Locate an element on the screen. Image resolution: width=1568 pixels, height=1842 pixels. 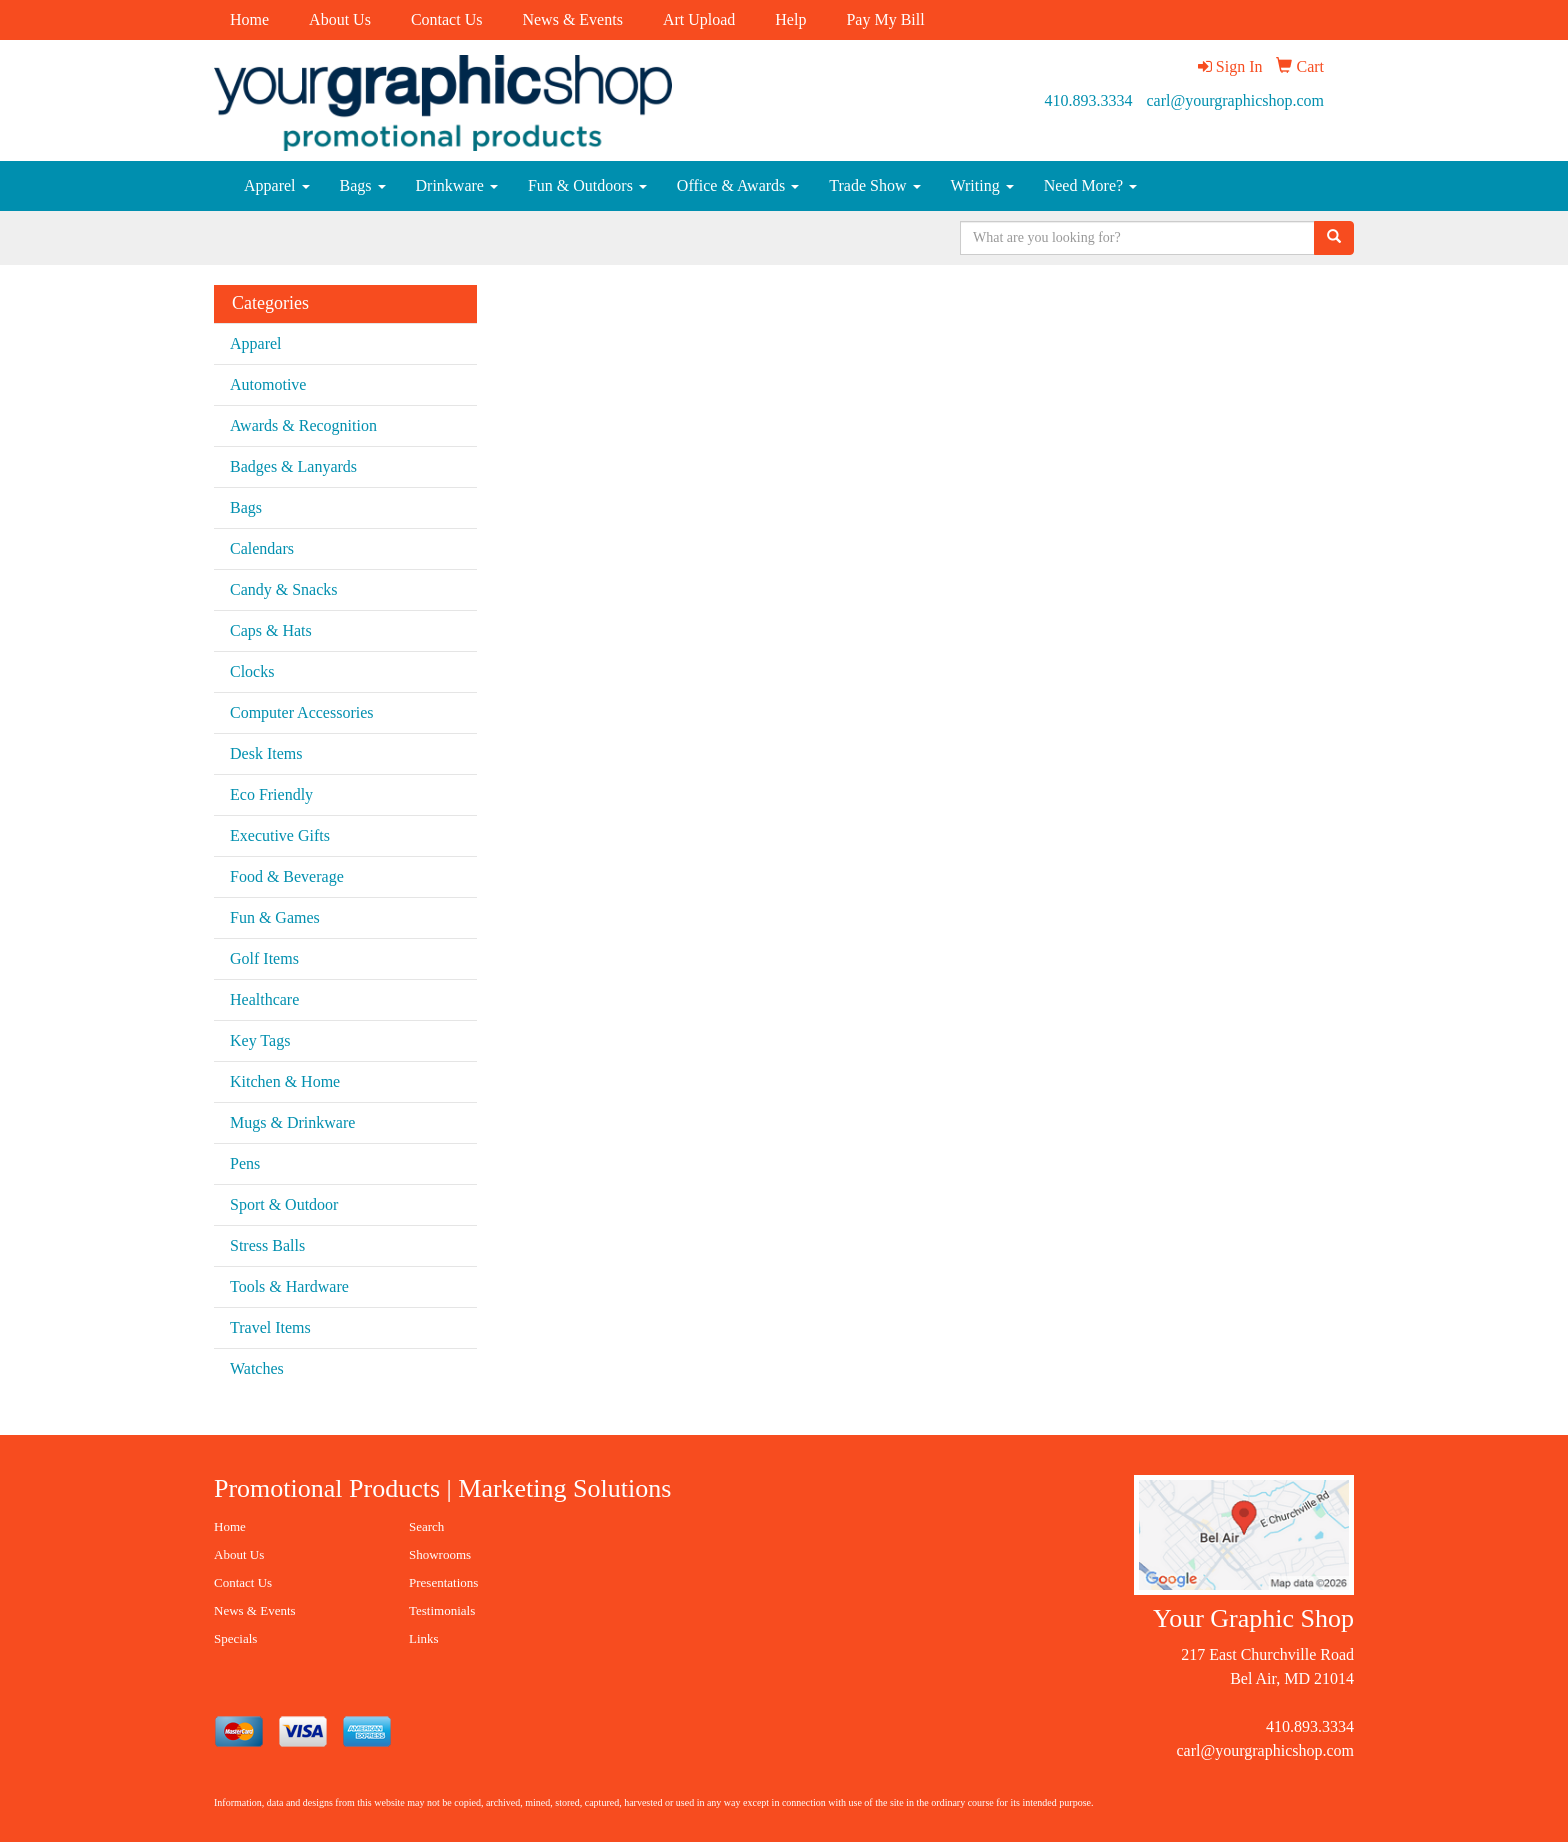
Computer Accessories is located at coordinates (302, 712).